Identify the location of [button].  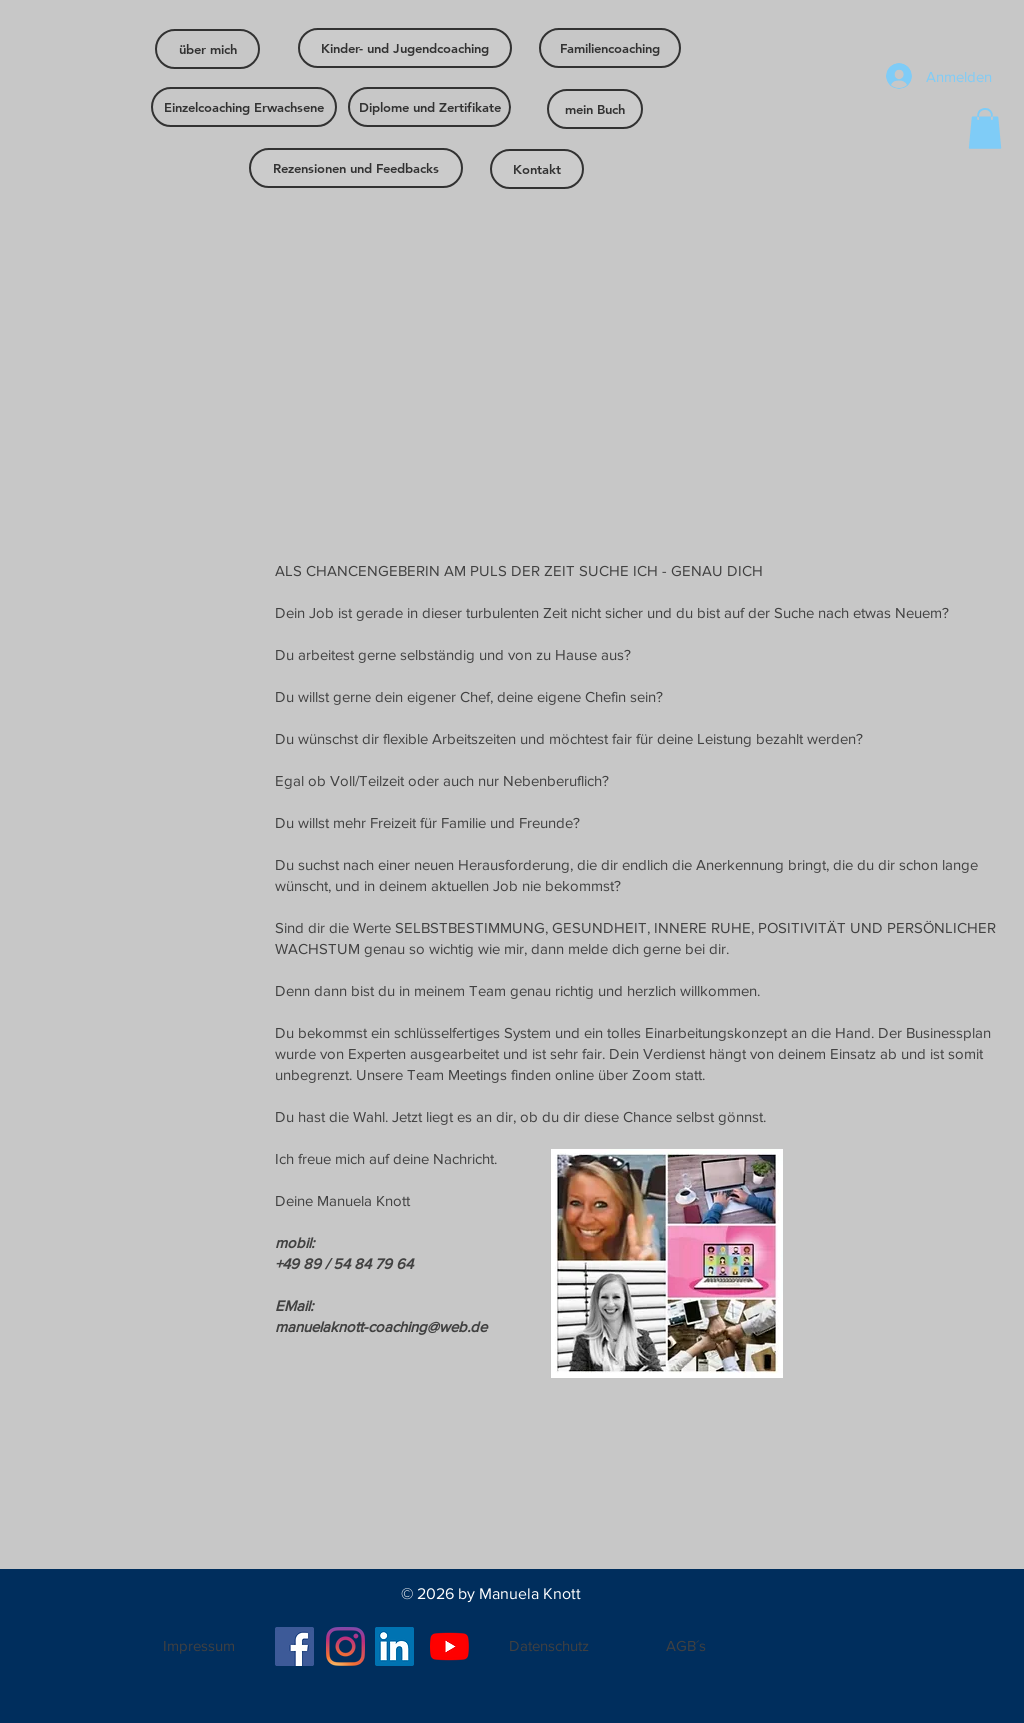
(985, 128).